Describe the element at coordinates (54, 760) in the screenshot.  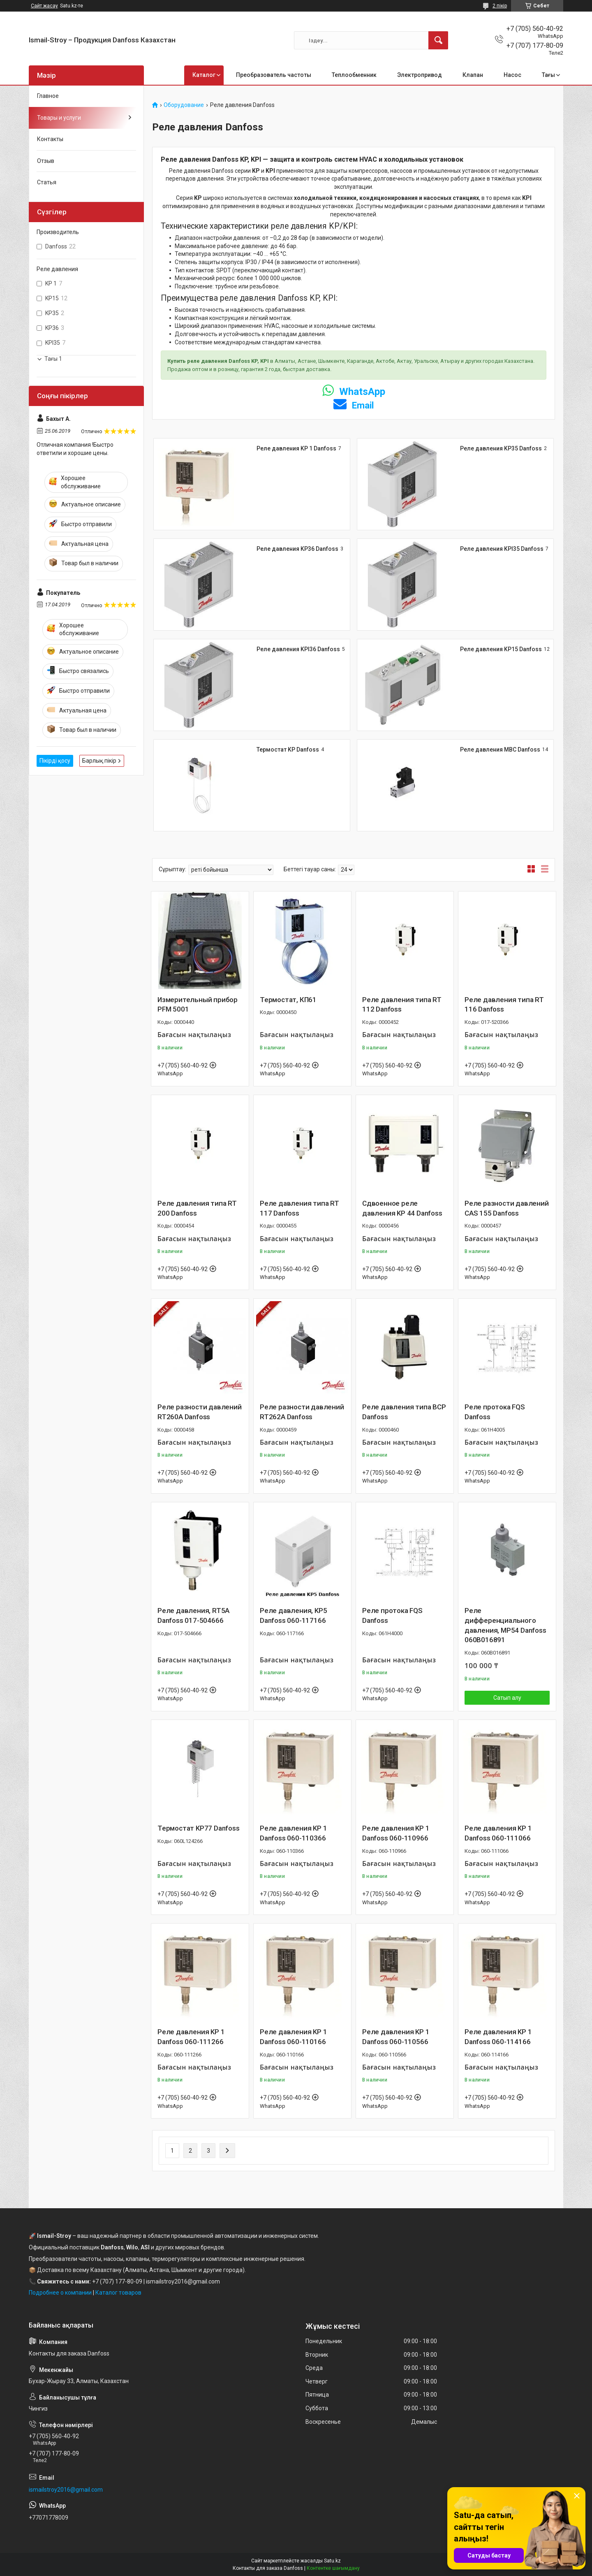
I see `Пікірді қосу` at that location.